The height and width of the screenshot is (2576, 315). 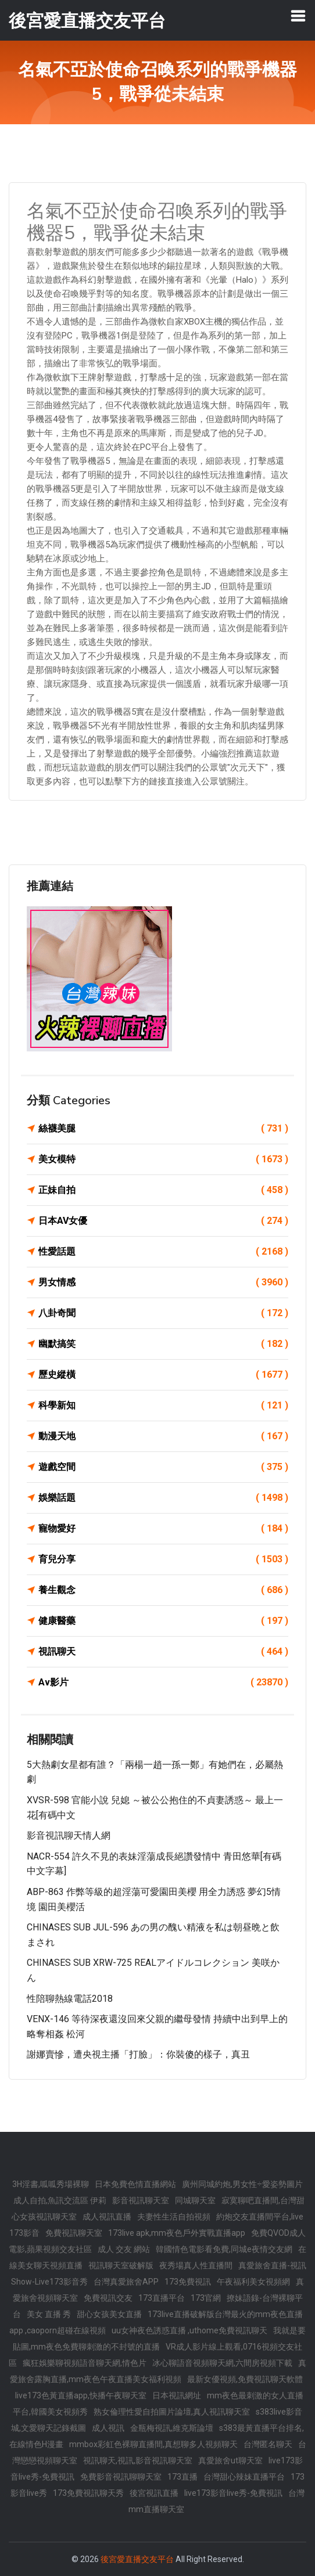 What do you see at coordinates (172, 2411) in the screenshot?
I see `熟女倫理性愛自拍圖片論壇,真人視訊聊天室` at bounding box center [172, 2411].